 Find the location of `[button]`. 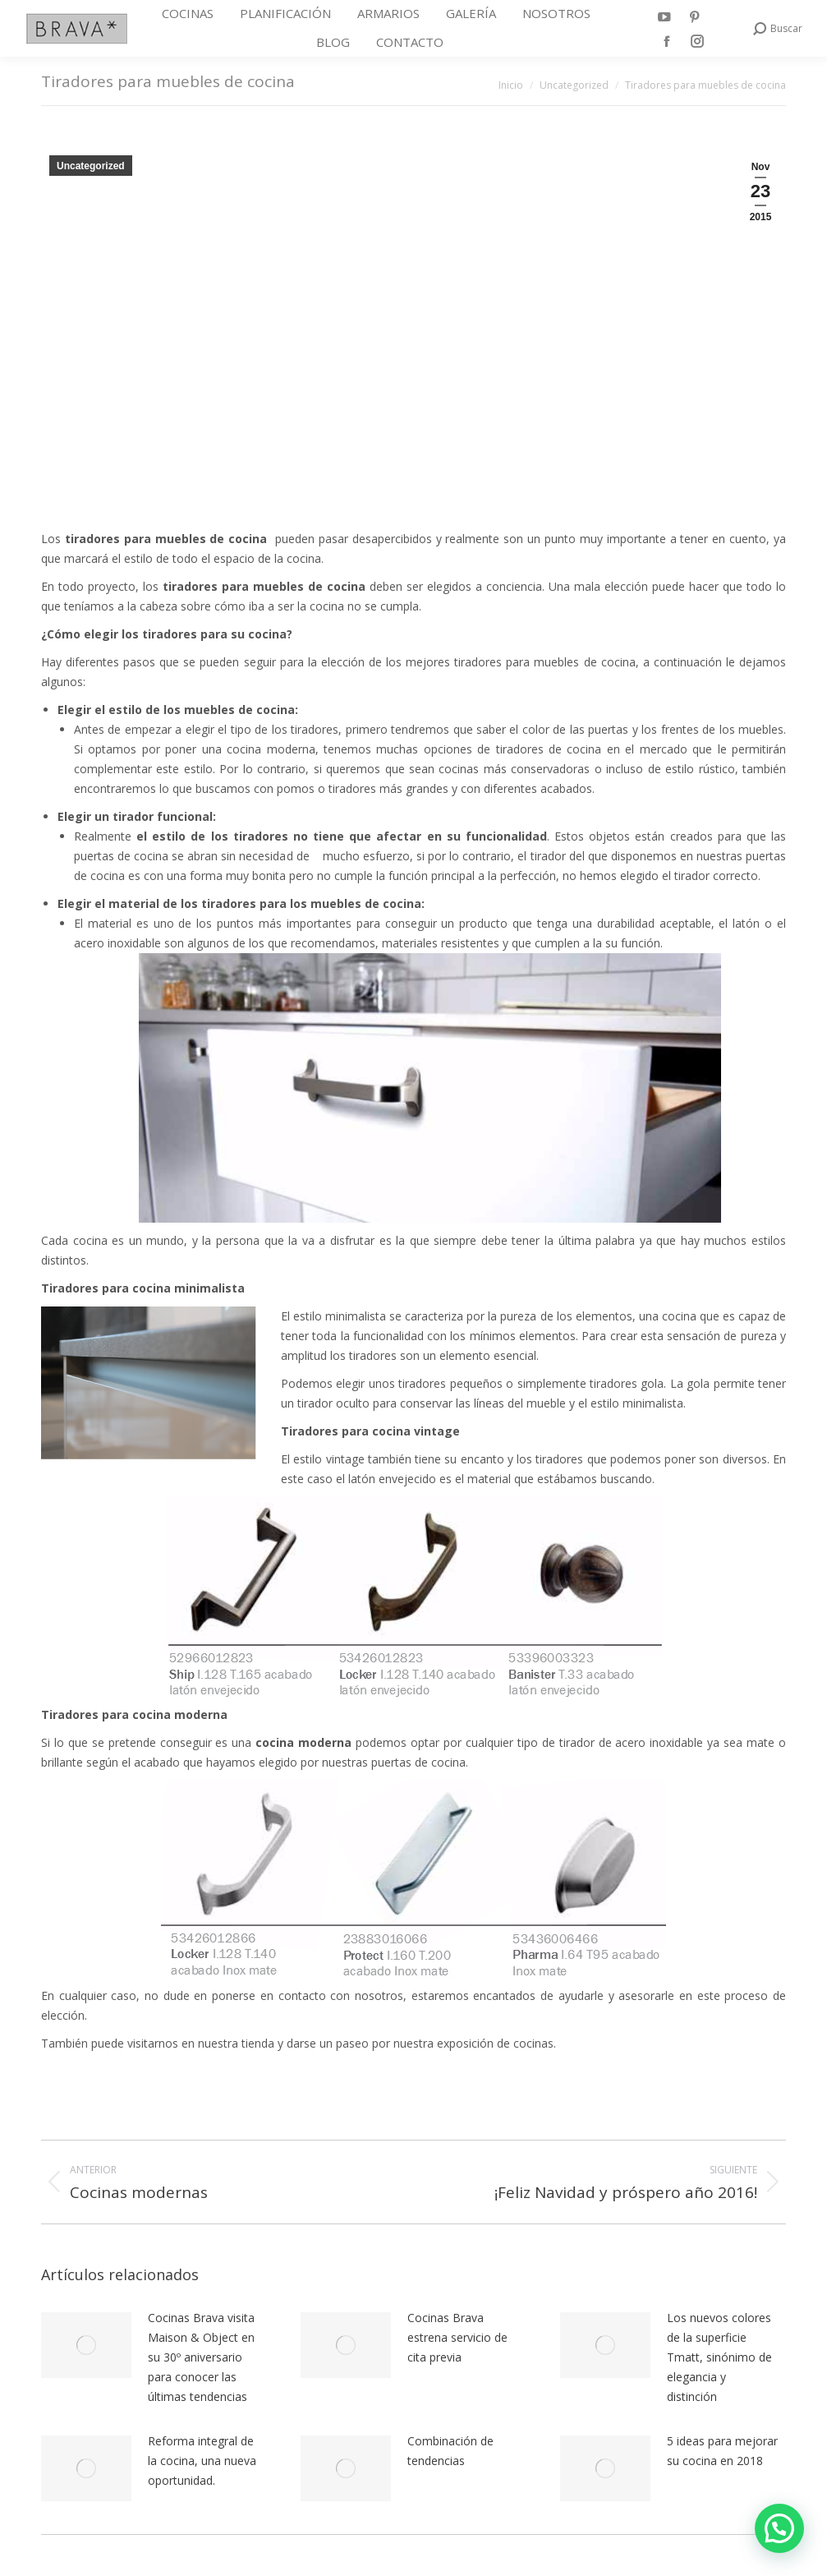

[button] is located at coordinates (779, 2528).